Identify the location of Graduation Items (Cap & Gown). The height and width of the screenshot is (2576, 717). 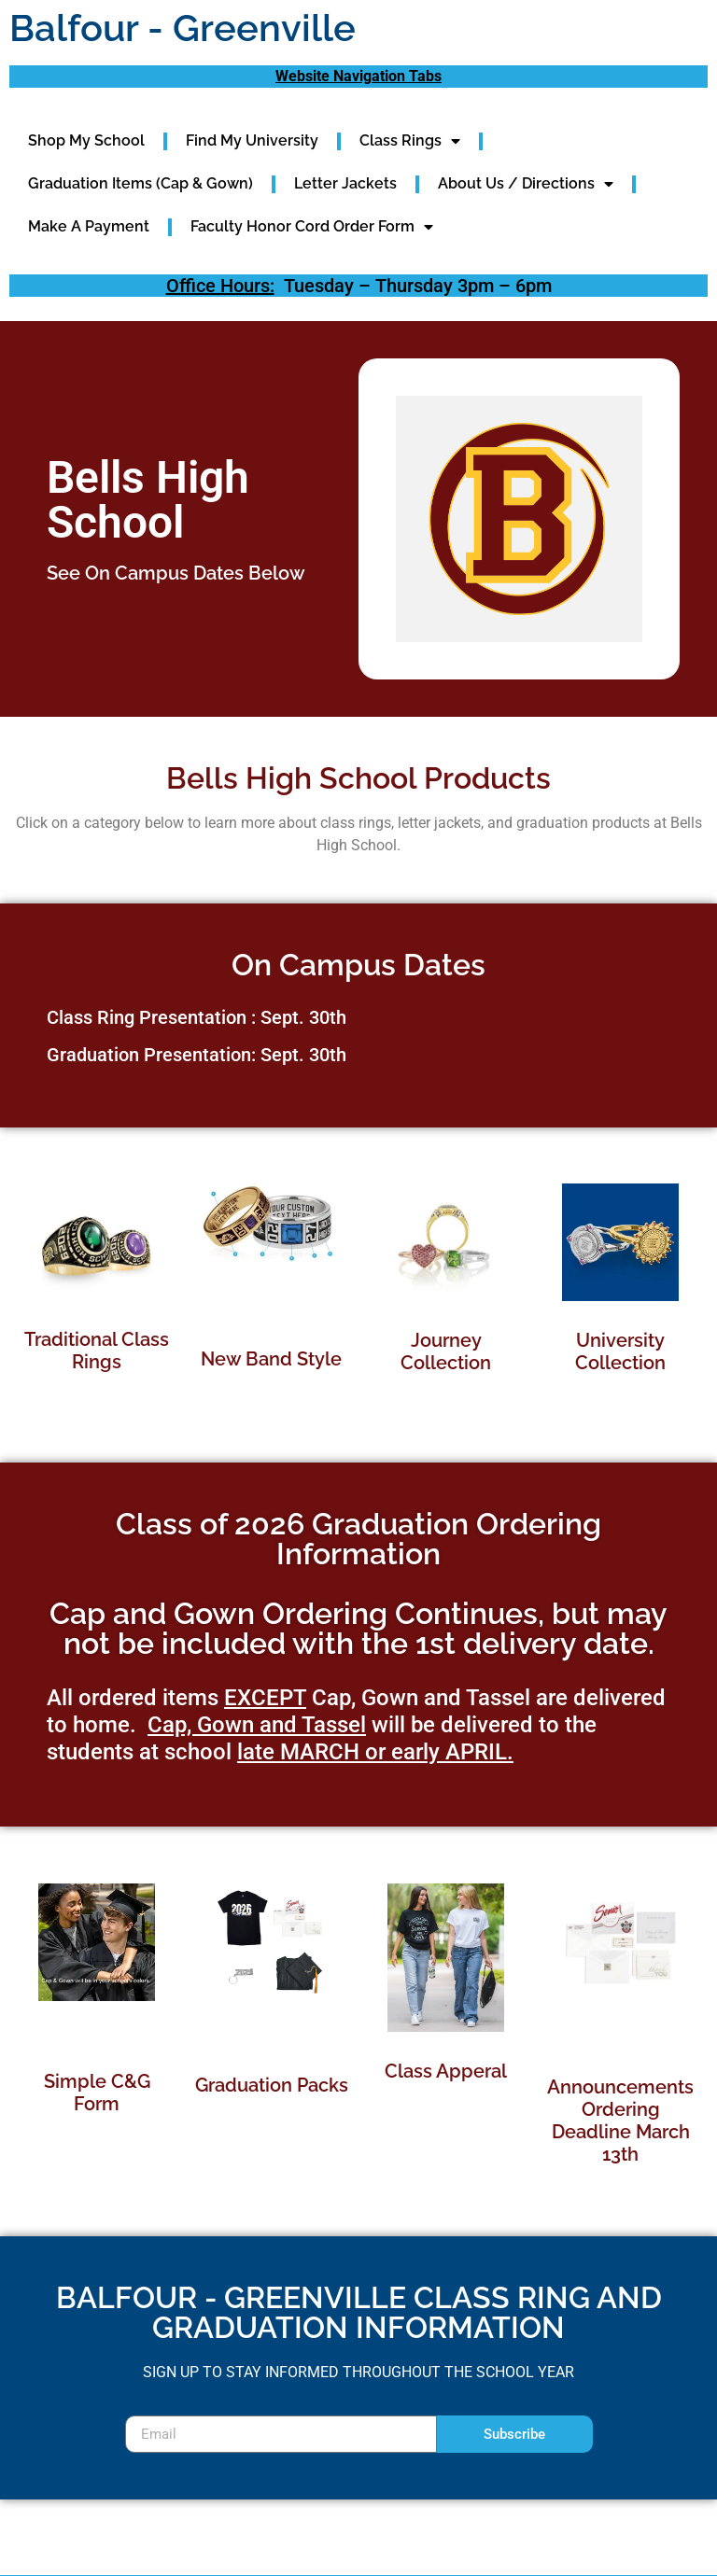
(140, 183).